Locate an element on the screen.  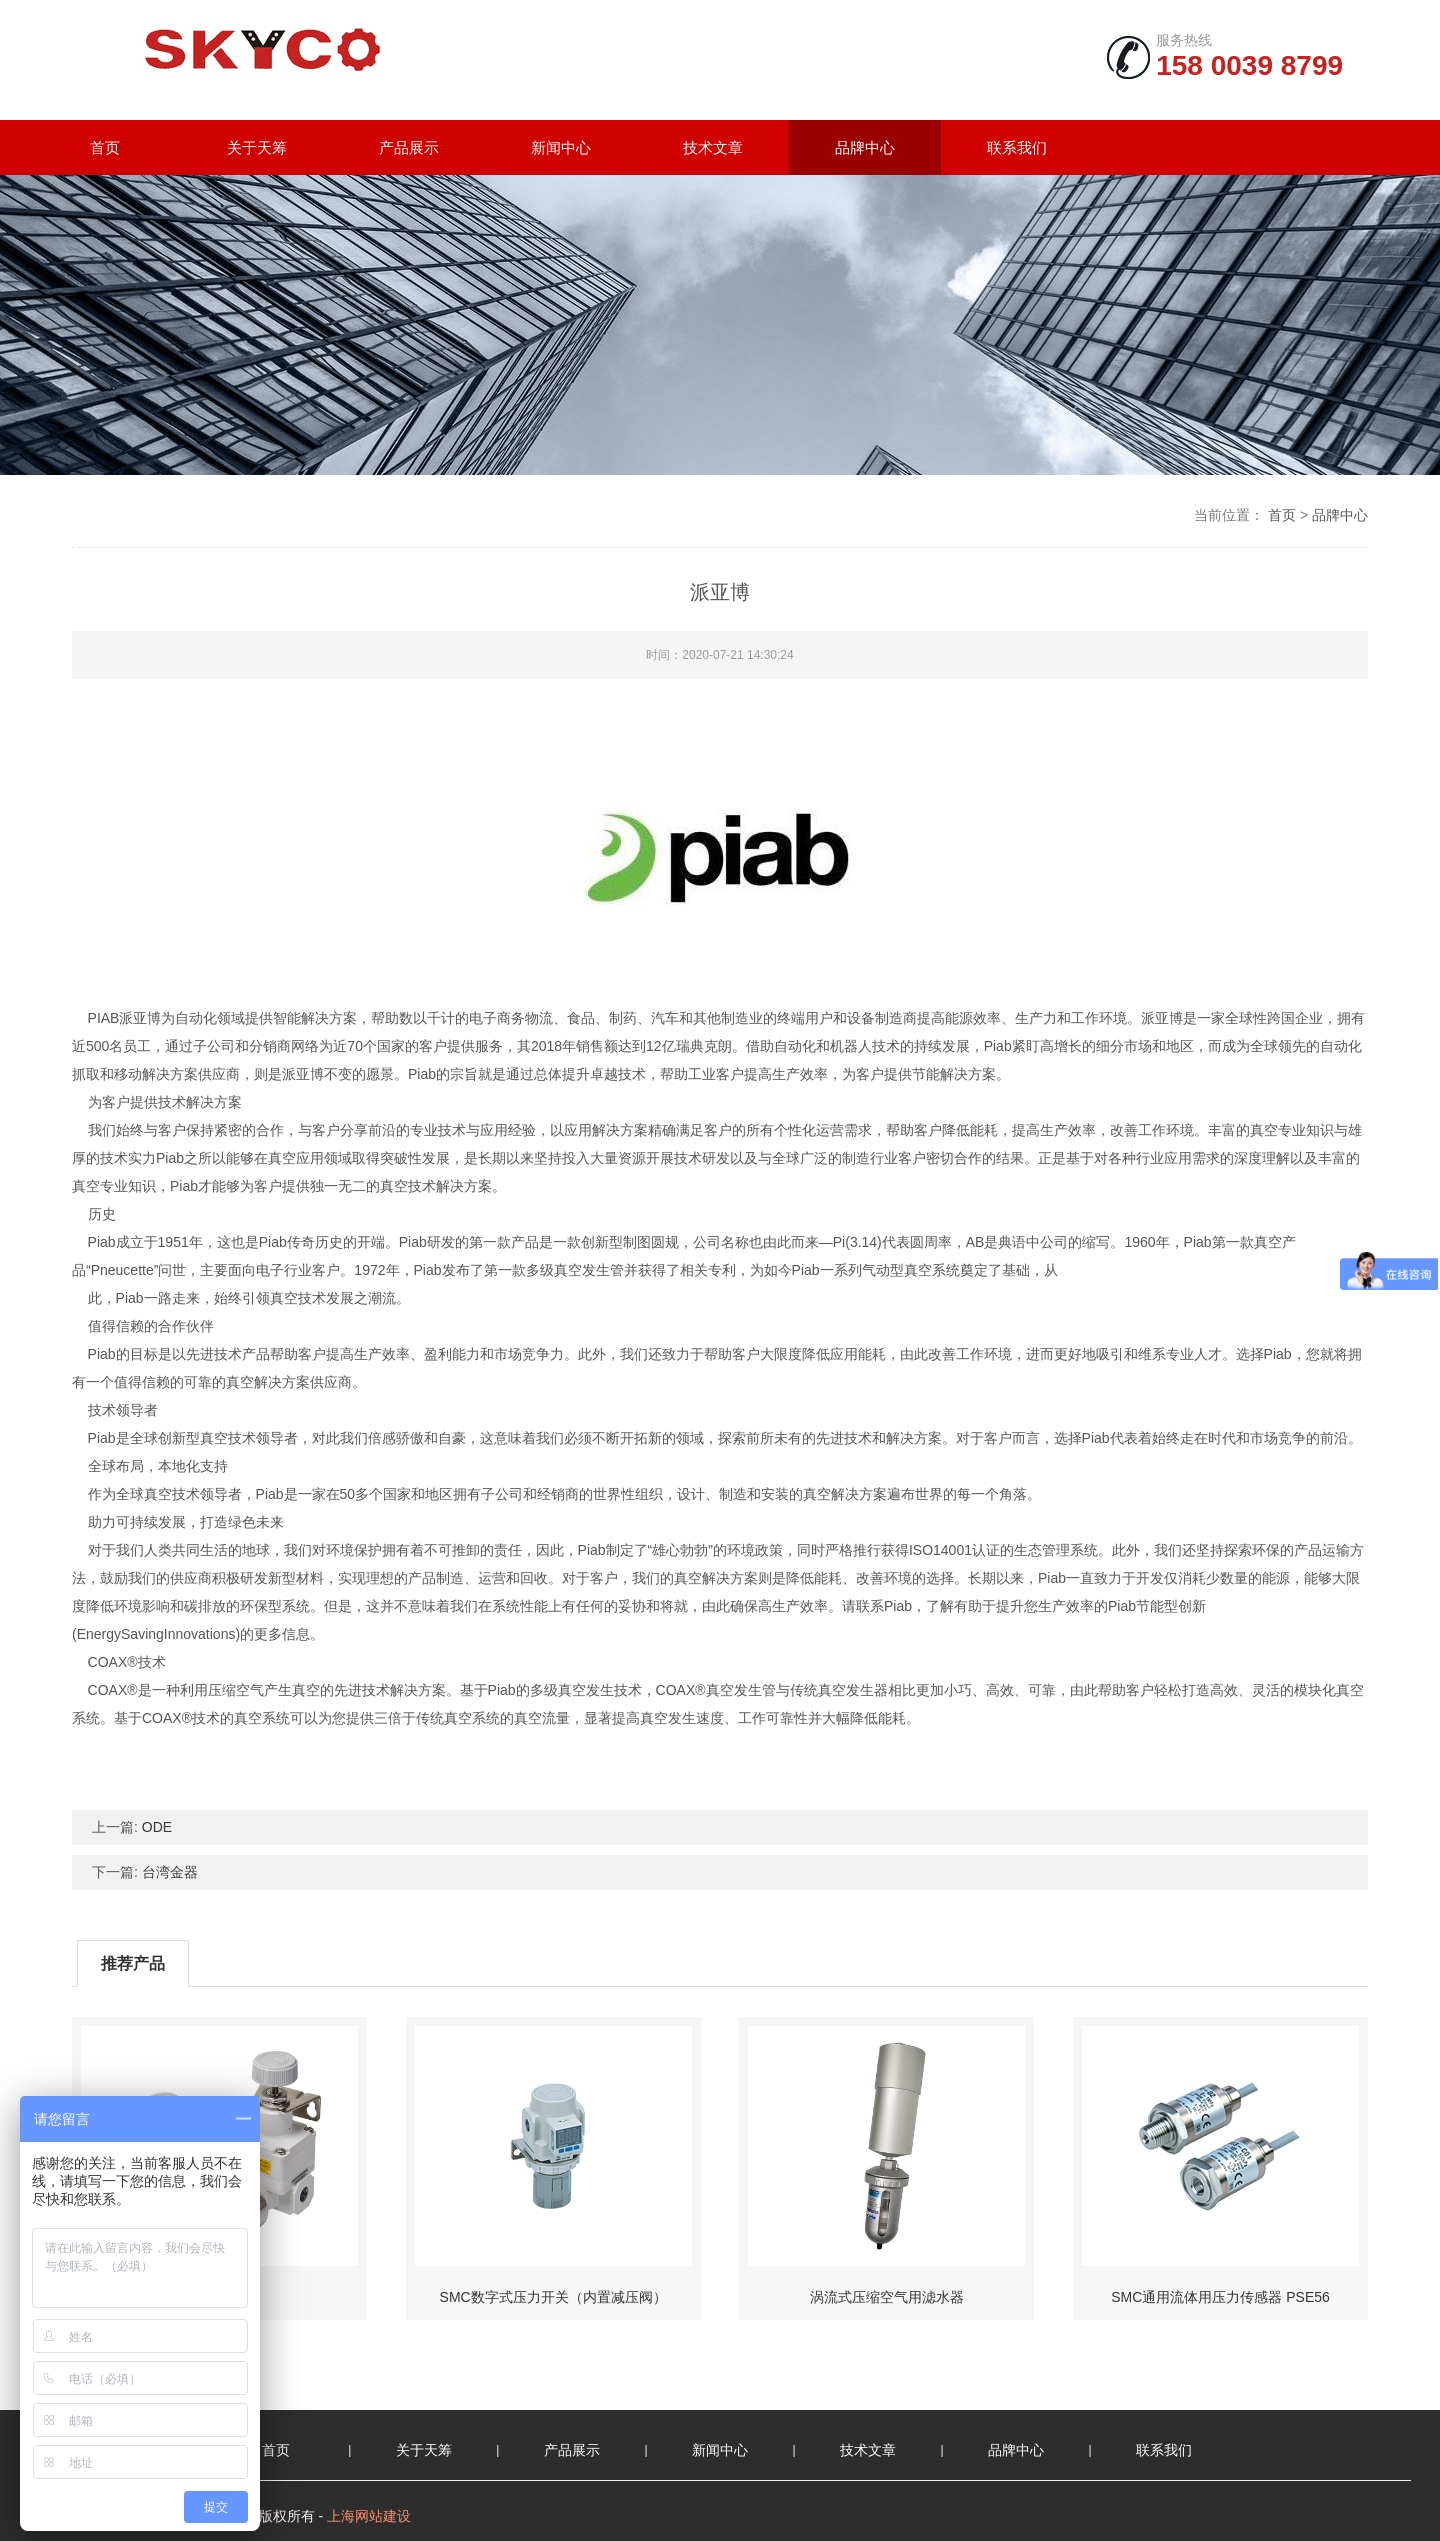
上海网站建设 is located at coordinates (369, 2516).